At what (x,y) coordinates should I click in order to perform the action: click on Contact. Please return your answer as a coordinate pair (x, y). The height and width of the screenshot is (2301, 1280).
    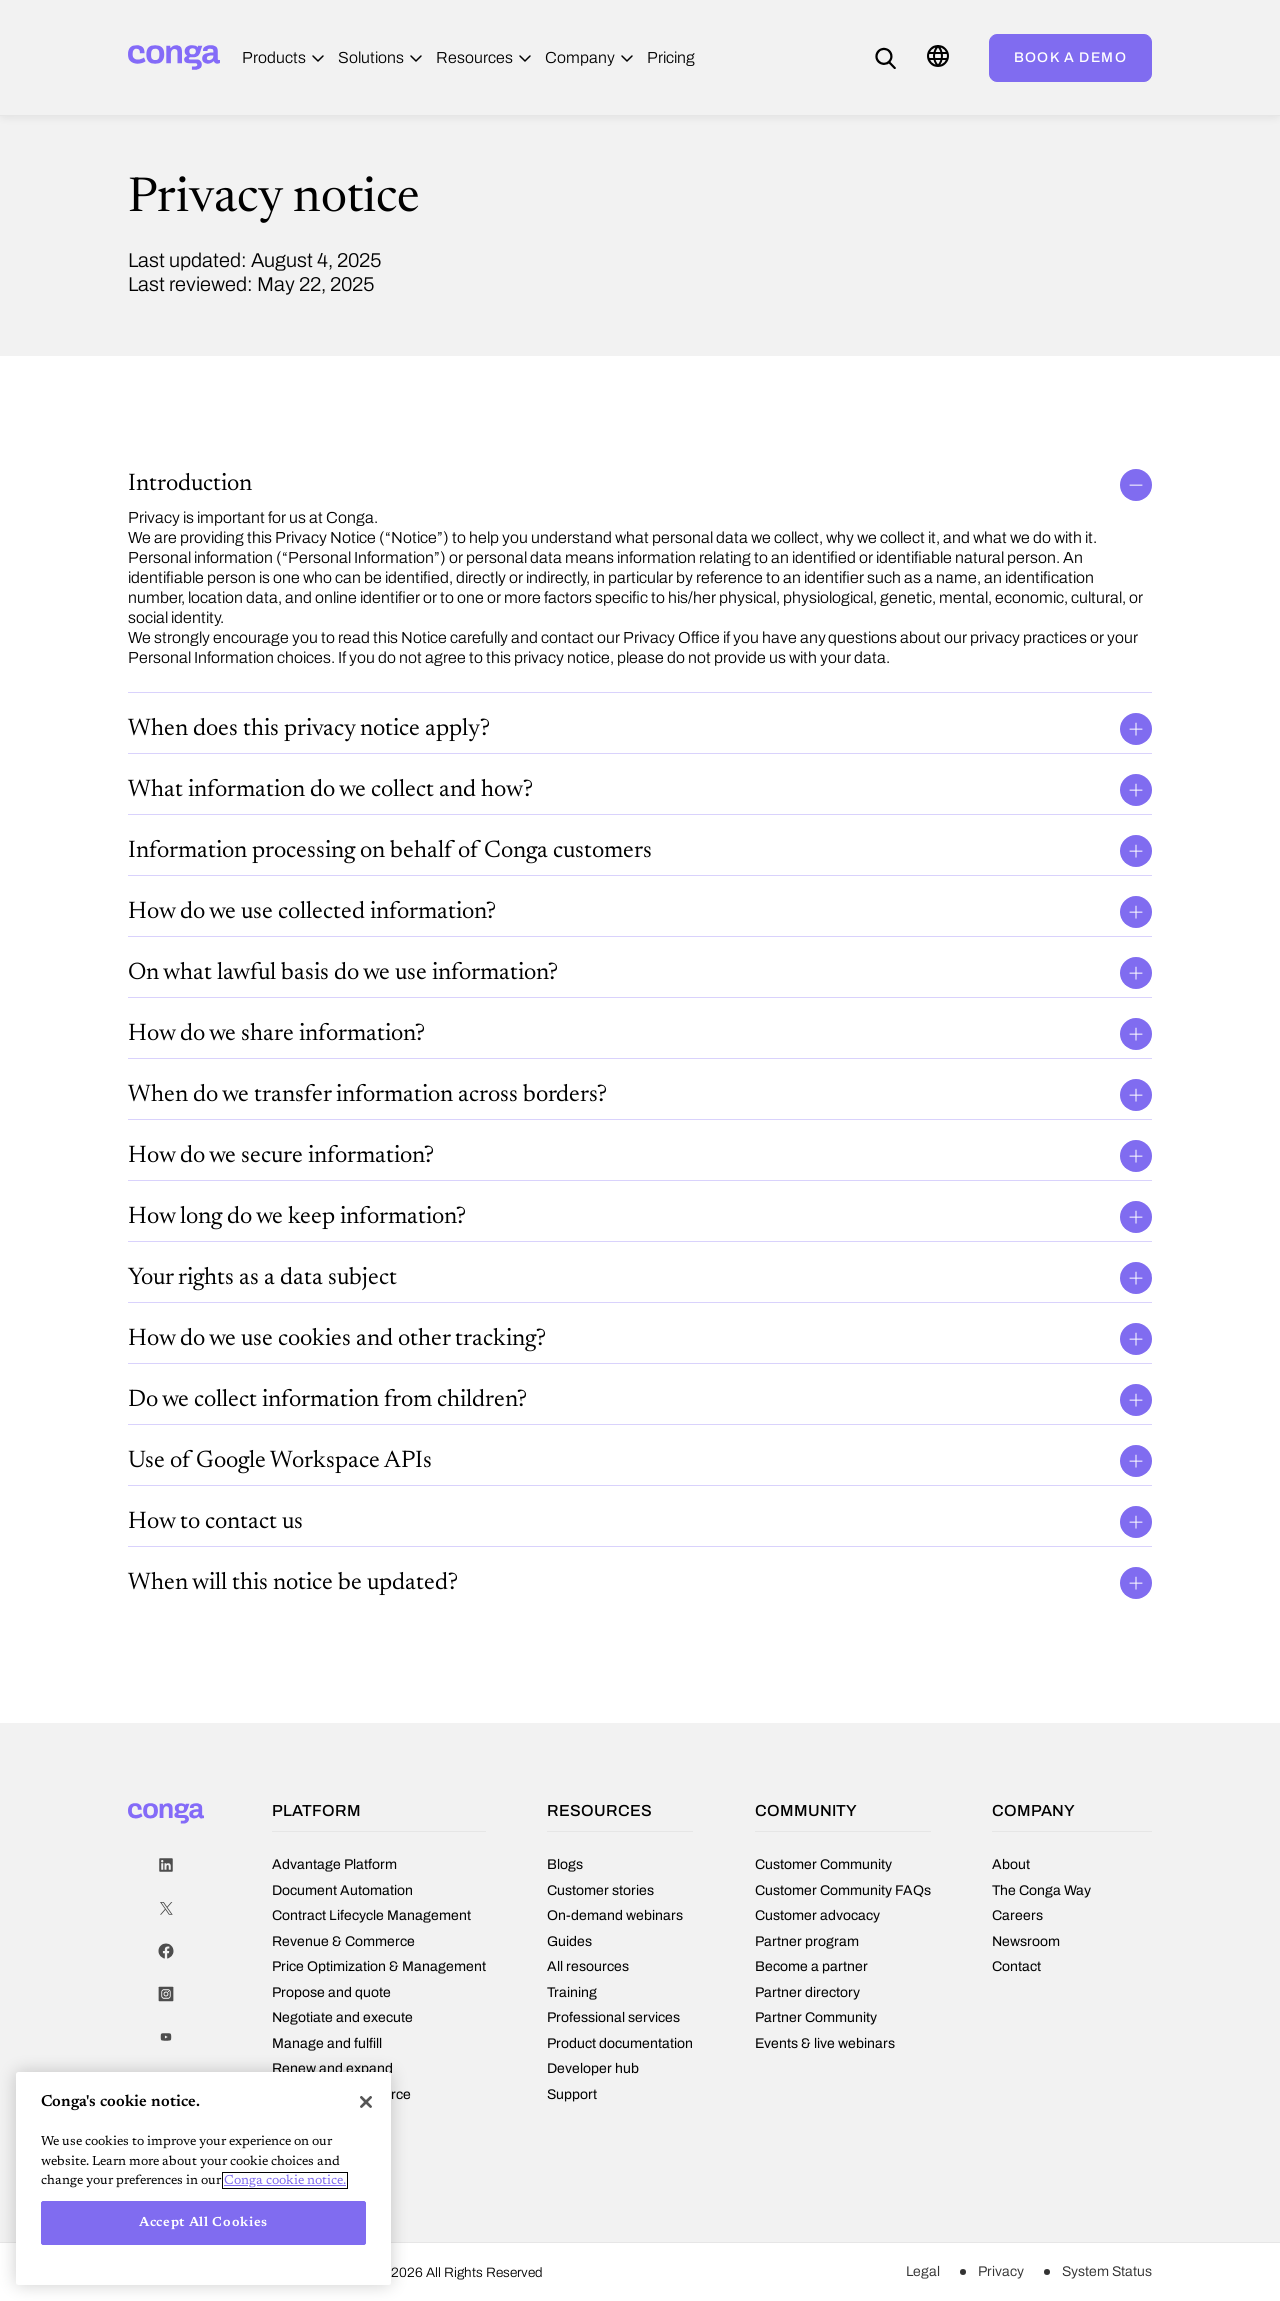
    Looking at the image, I should click on (1016, 1966).